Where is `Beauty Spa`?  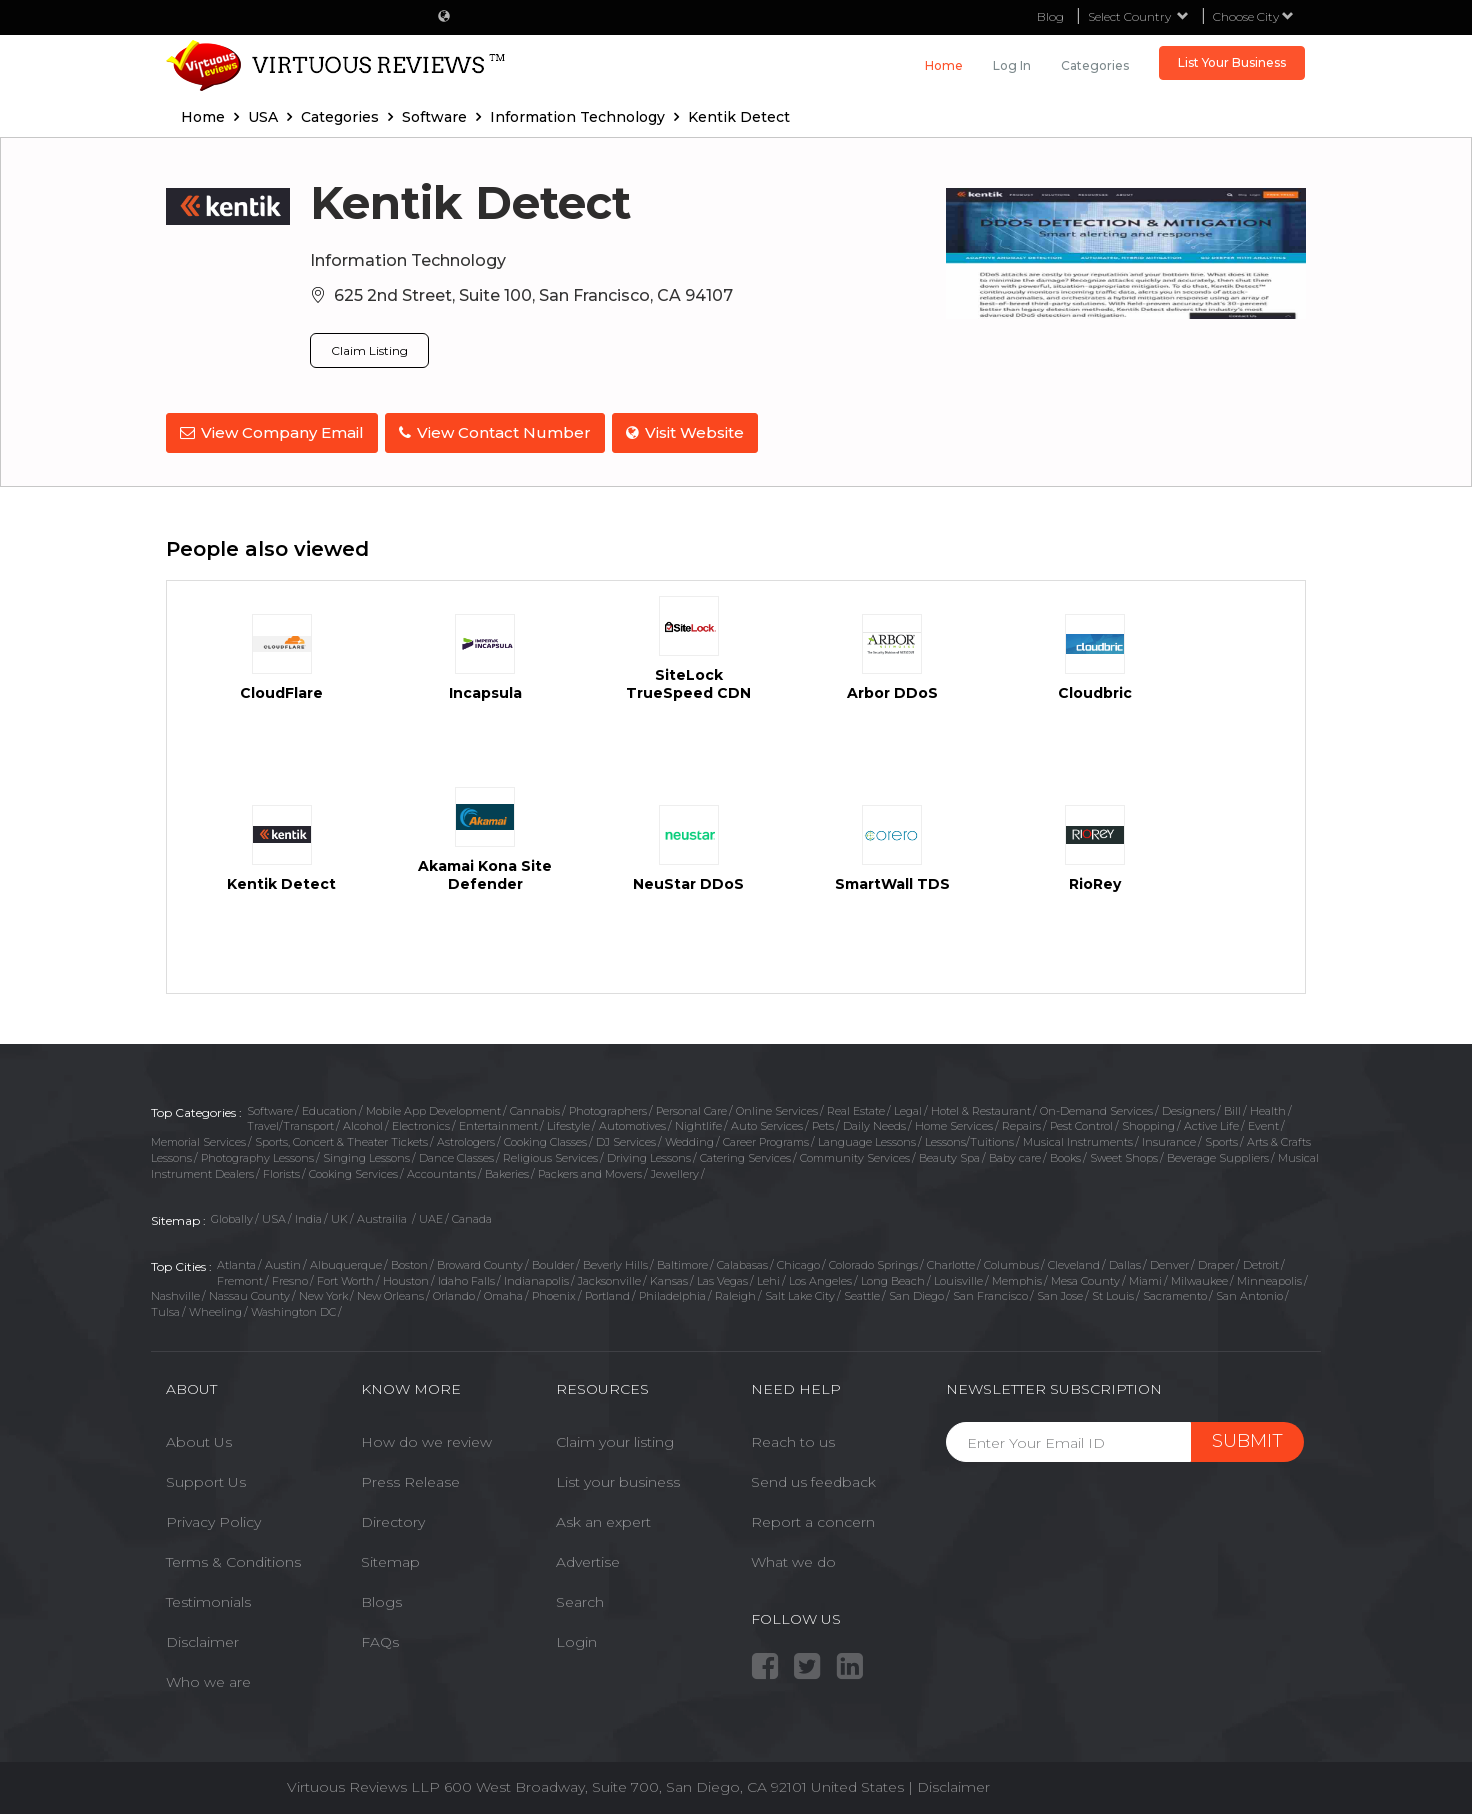
Beauty Spa is located at coordinates (949, 1155).